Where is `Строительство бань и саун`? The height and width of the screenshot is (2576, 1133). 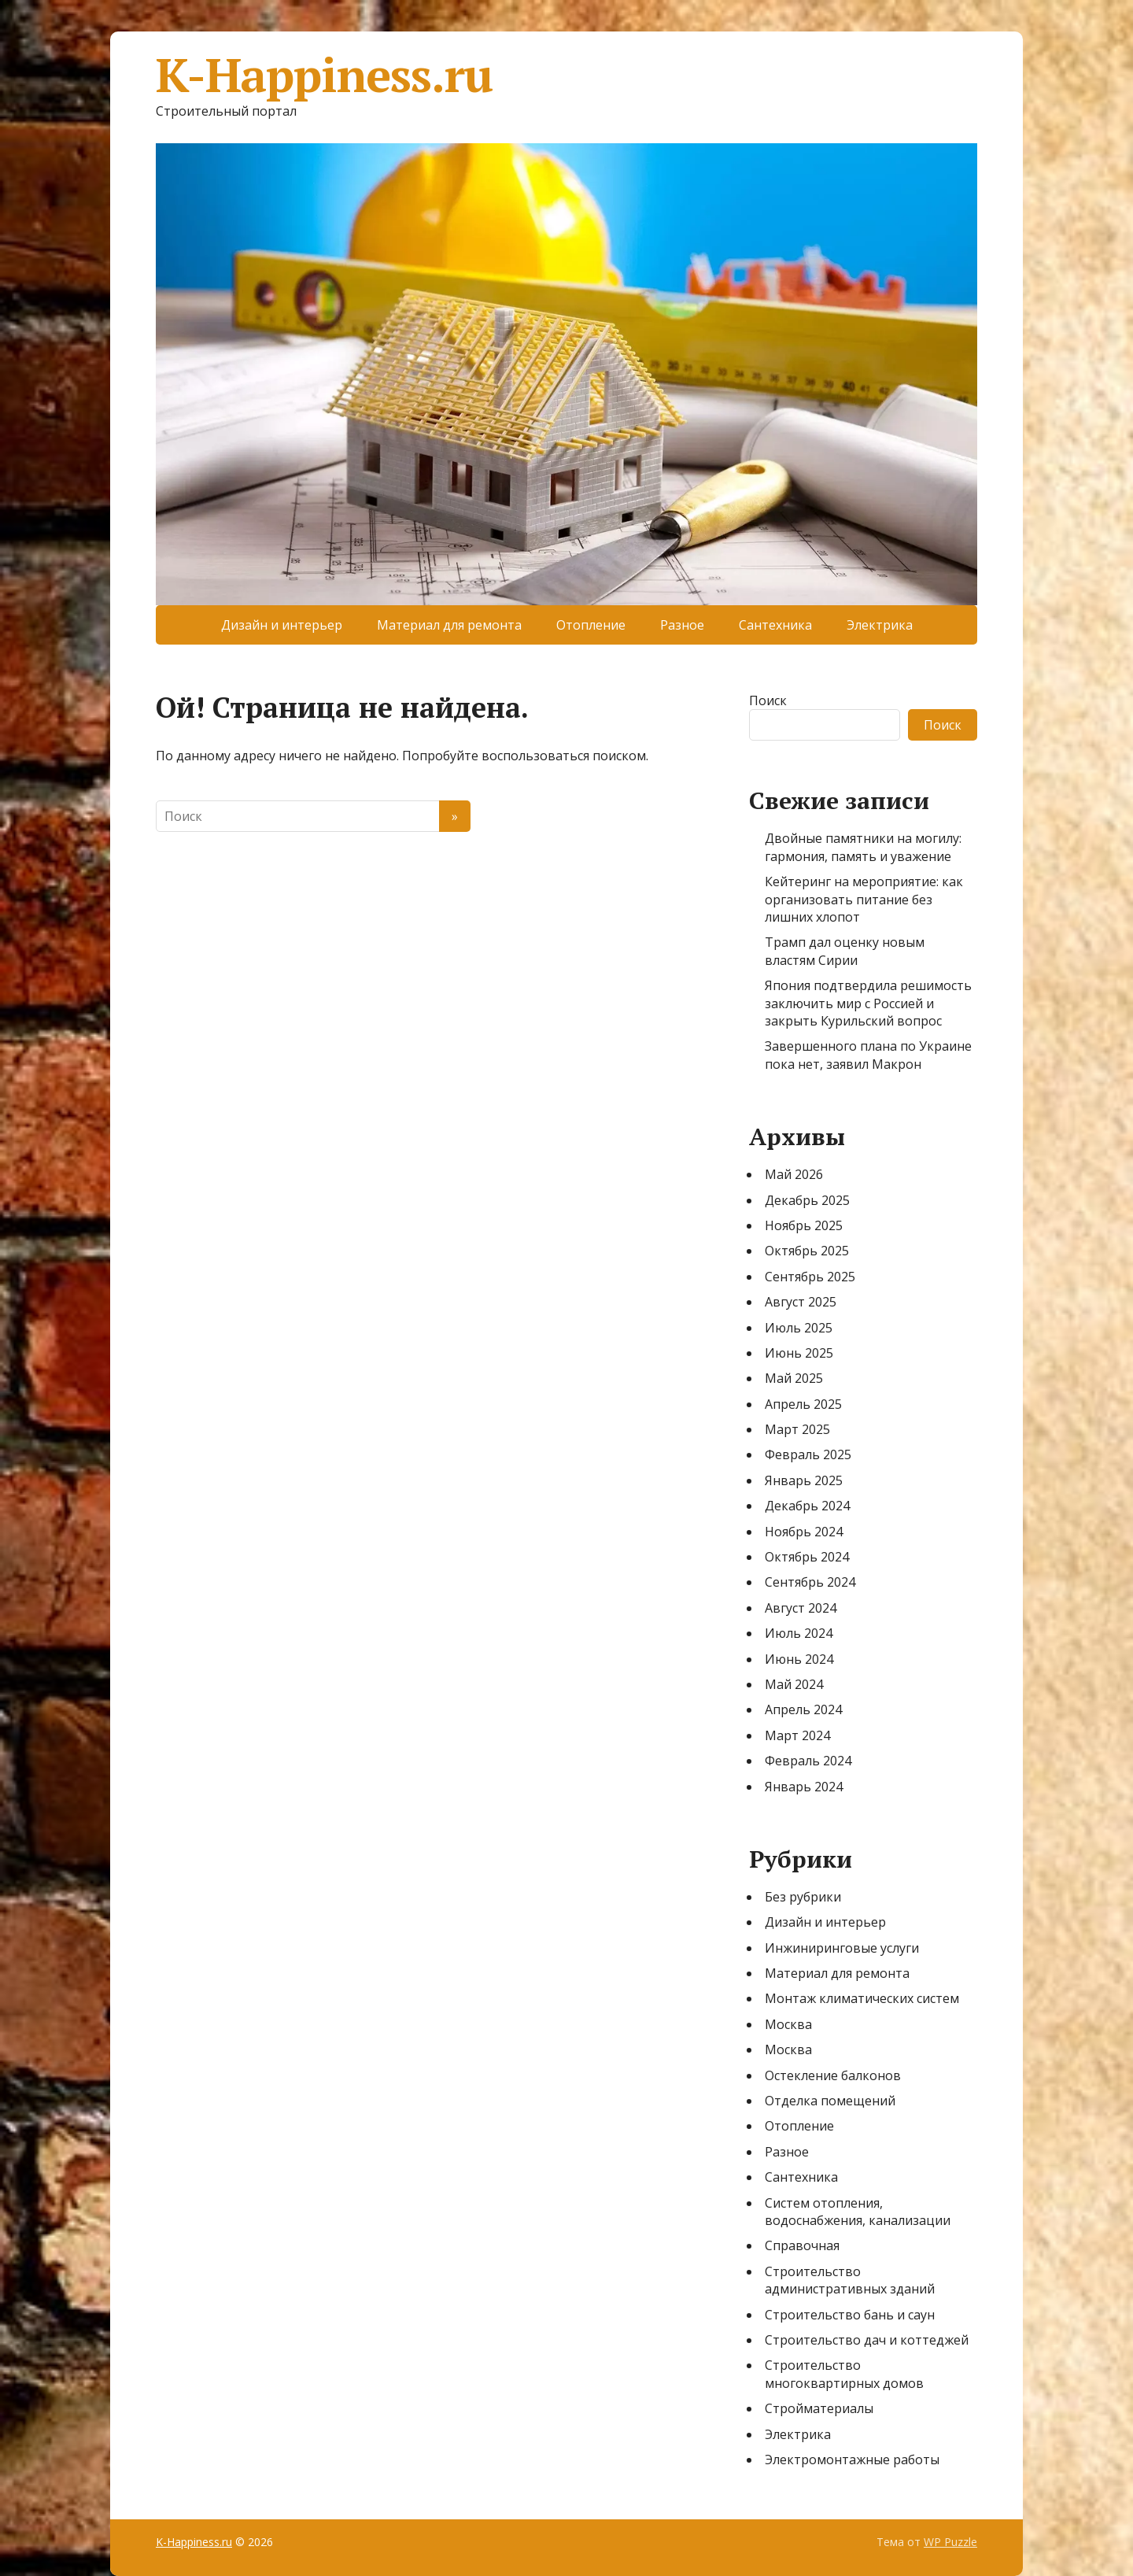
Строительство бань и саун is located at coordinates (850, 2314).